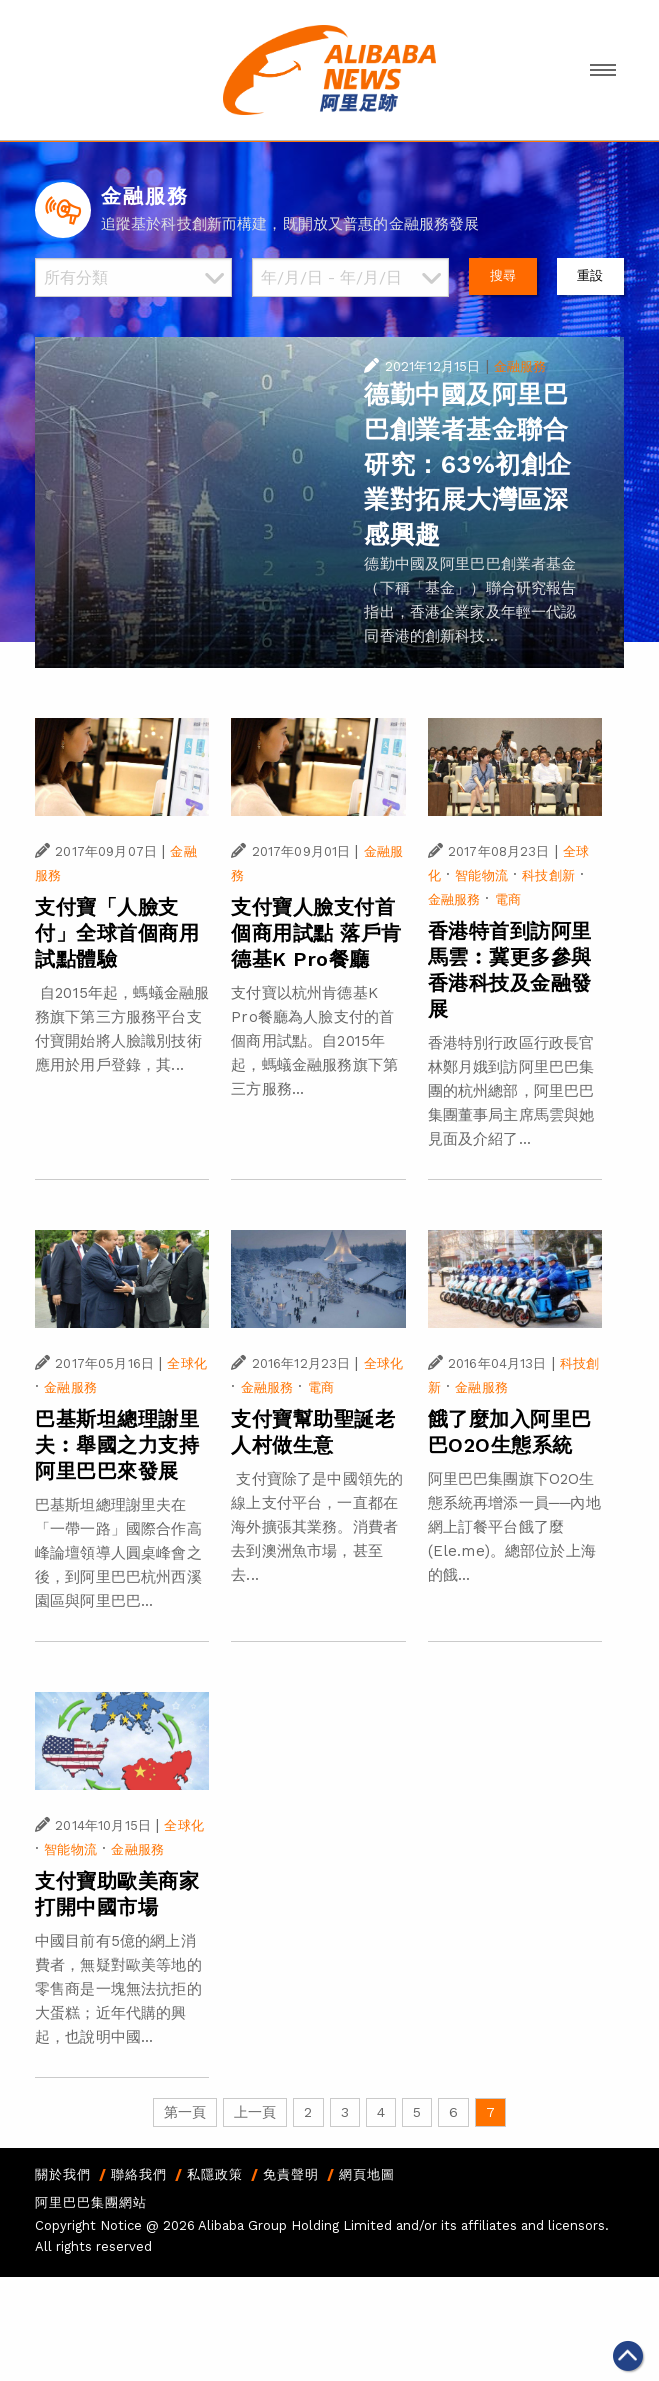 This screenshot has width=659, height=2381. I want to click on 搜尋, so click(503, 275).